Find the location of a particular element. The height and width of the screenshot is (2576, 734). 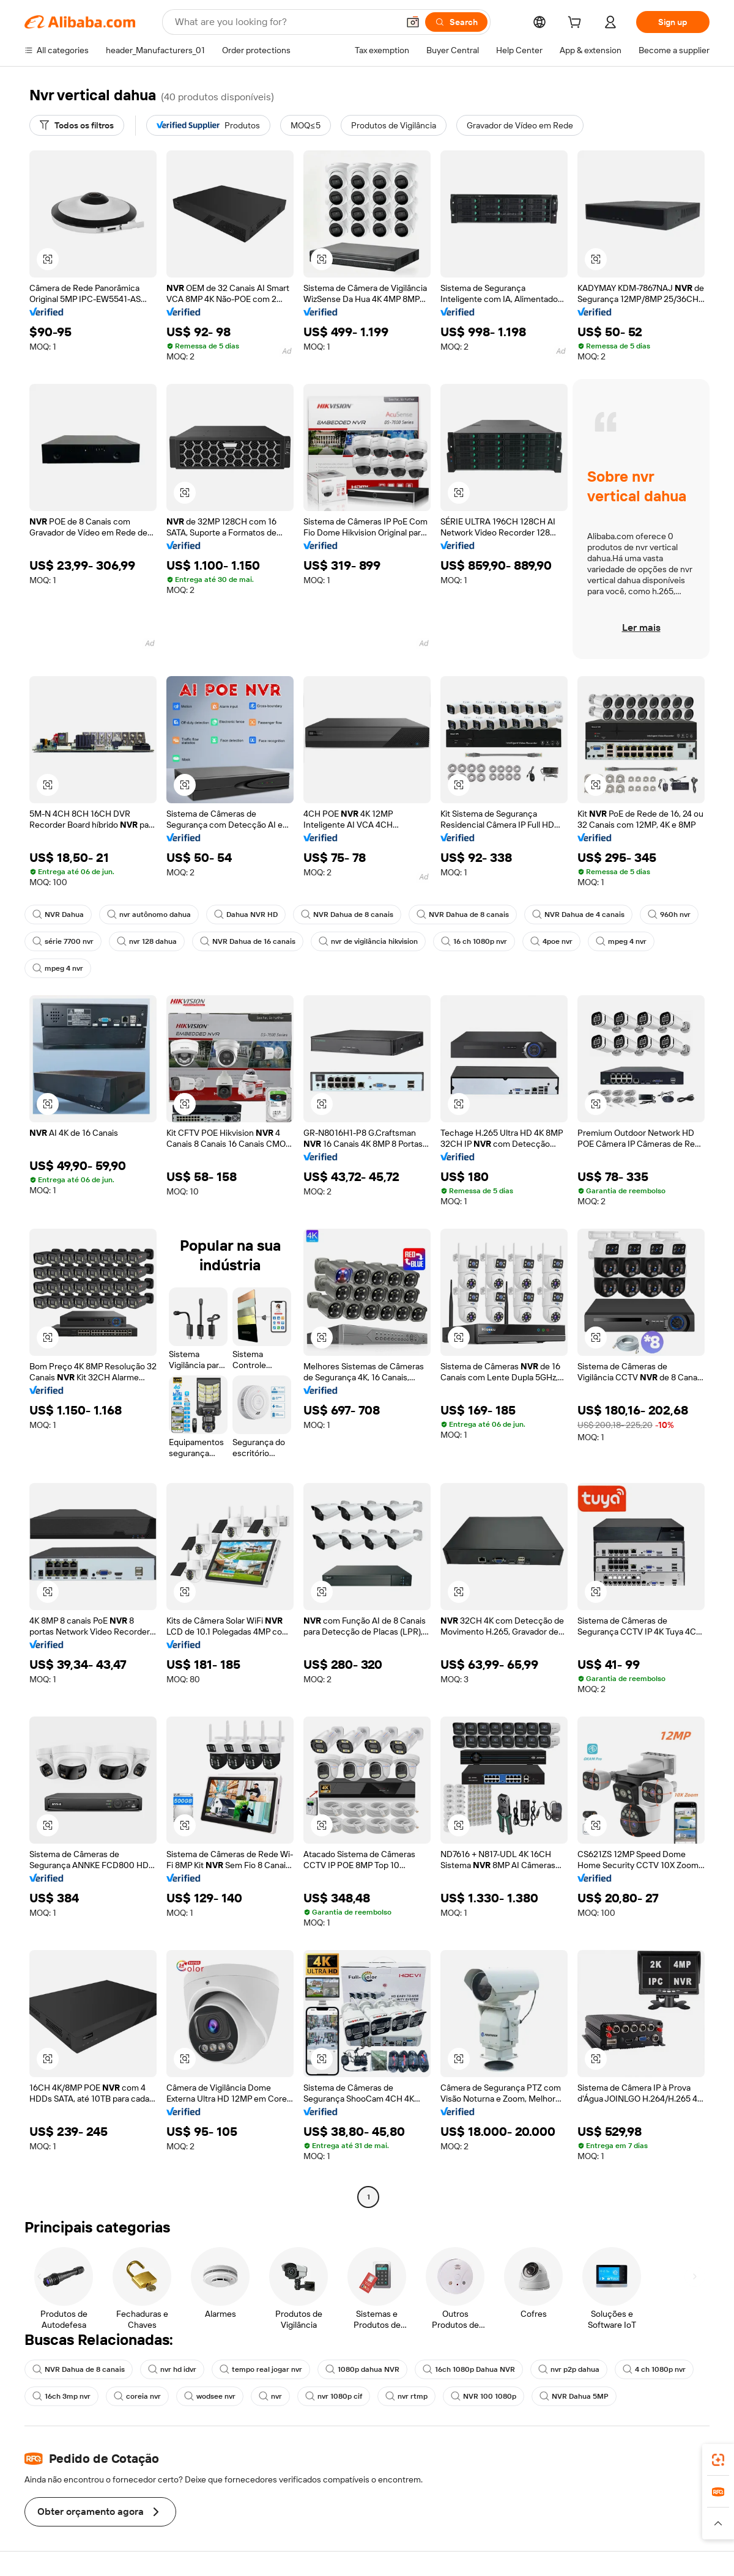

16ch 3mp nvr is located at coordinates (61, 2396).